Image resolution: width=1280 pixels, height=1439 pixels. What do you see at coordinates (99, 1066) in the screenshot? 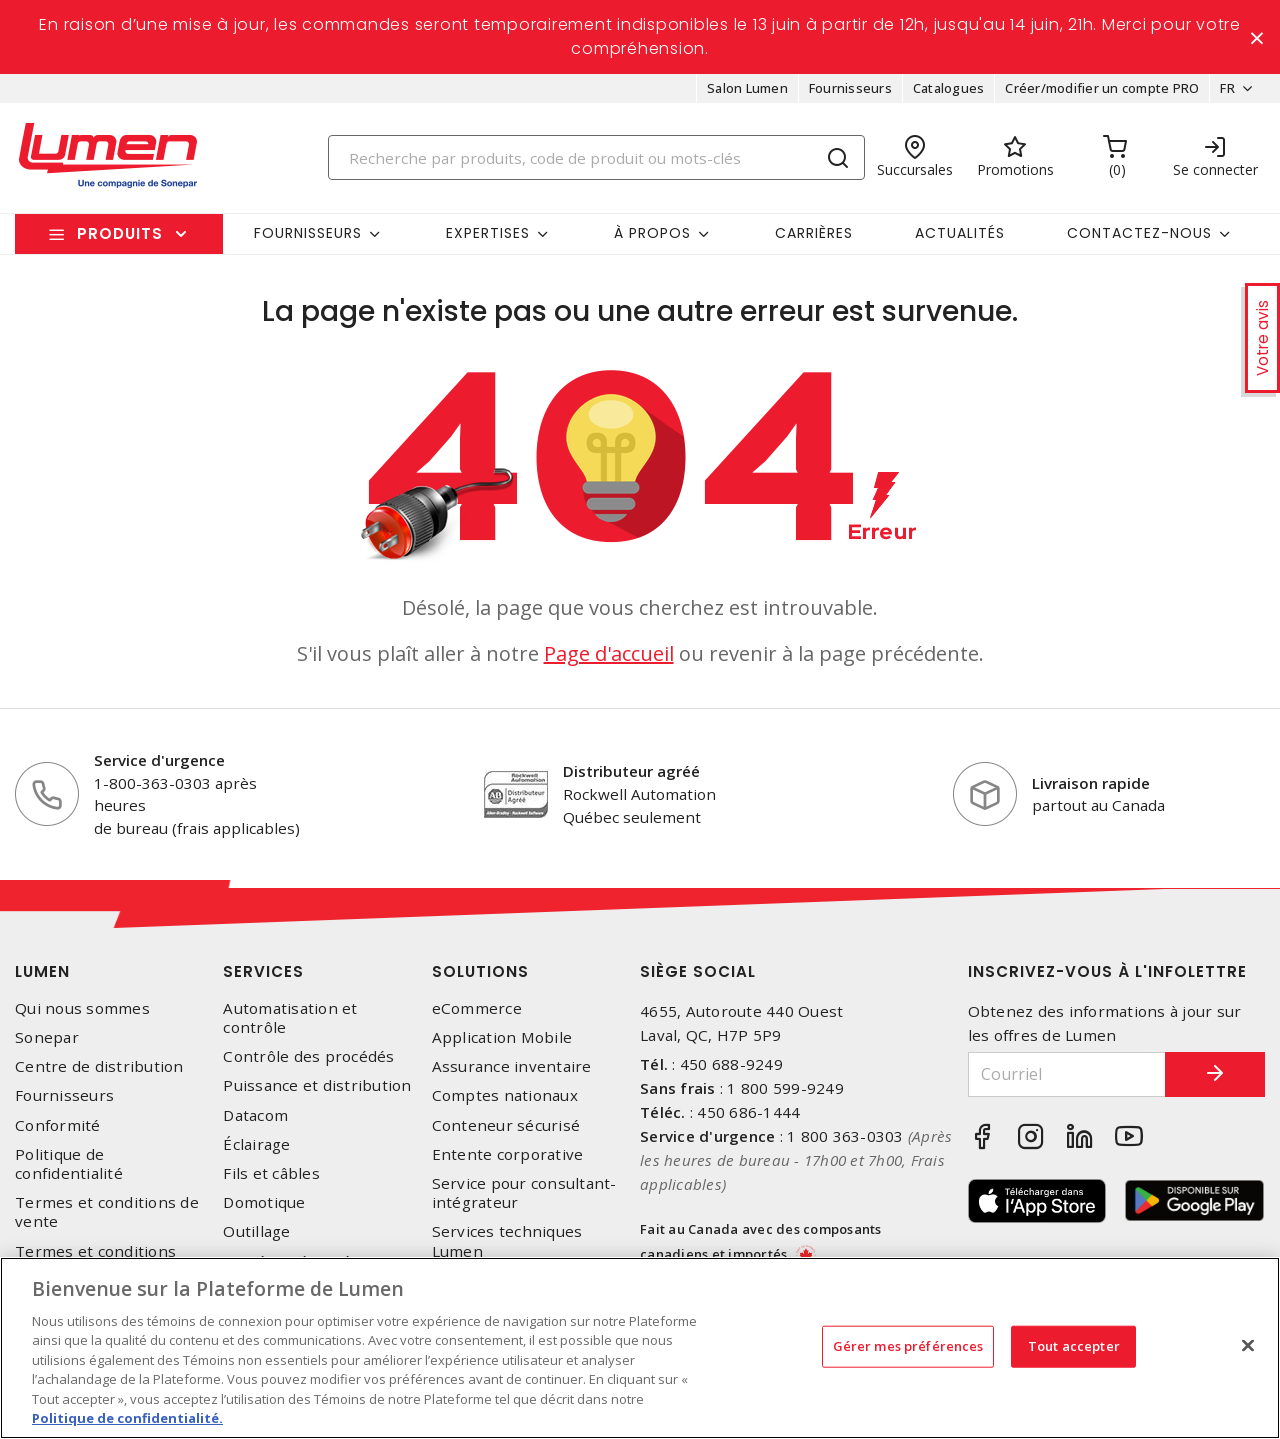
I see `Centre de distribution` at bounding box center [99, 1066].